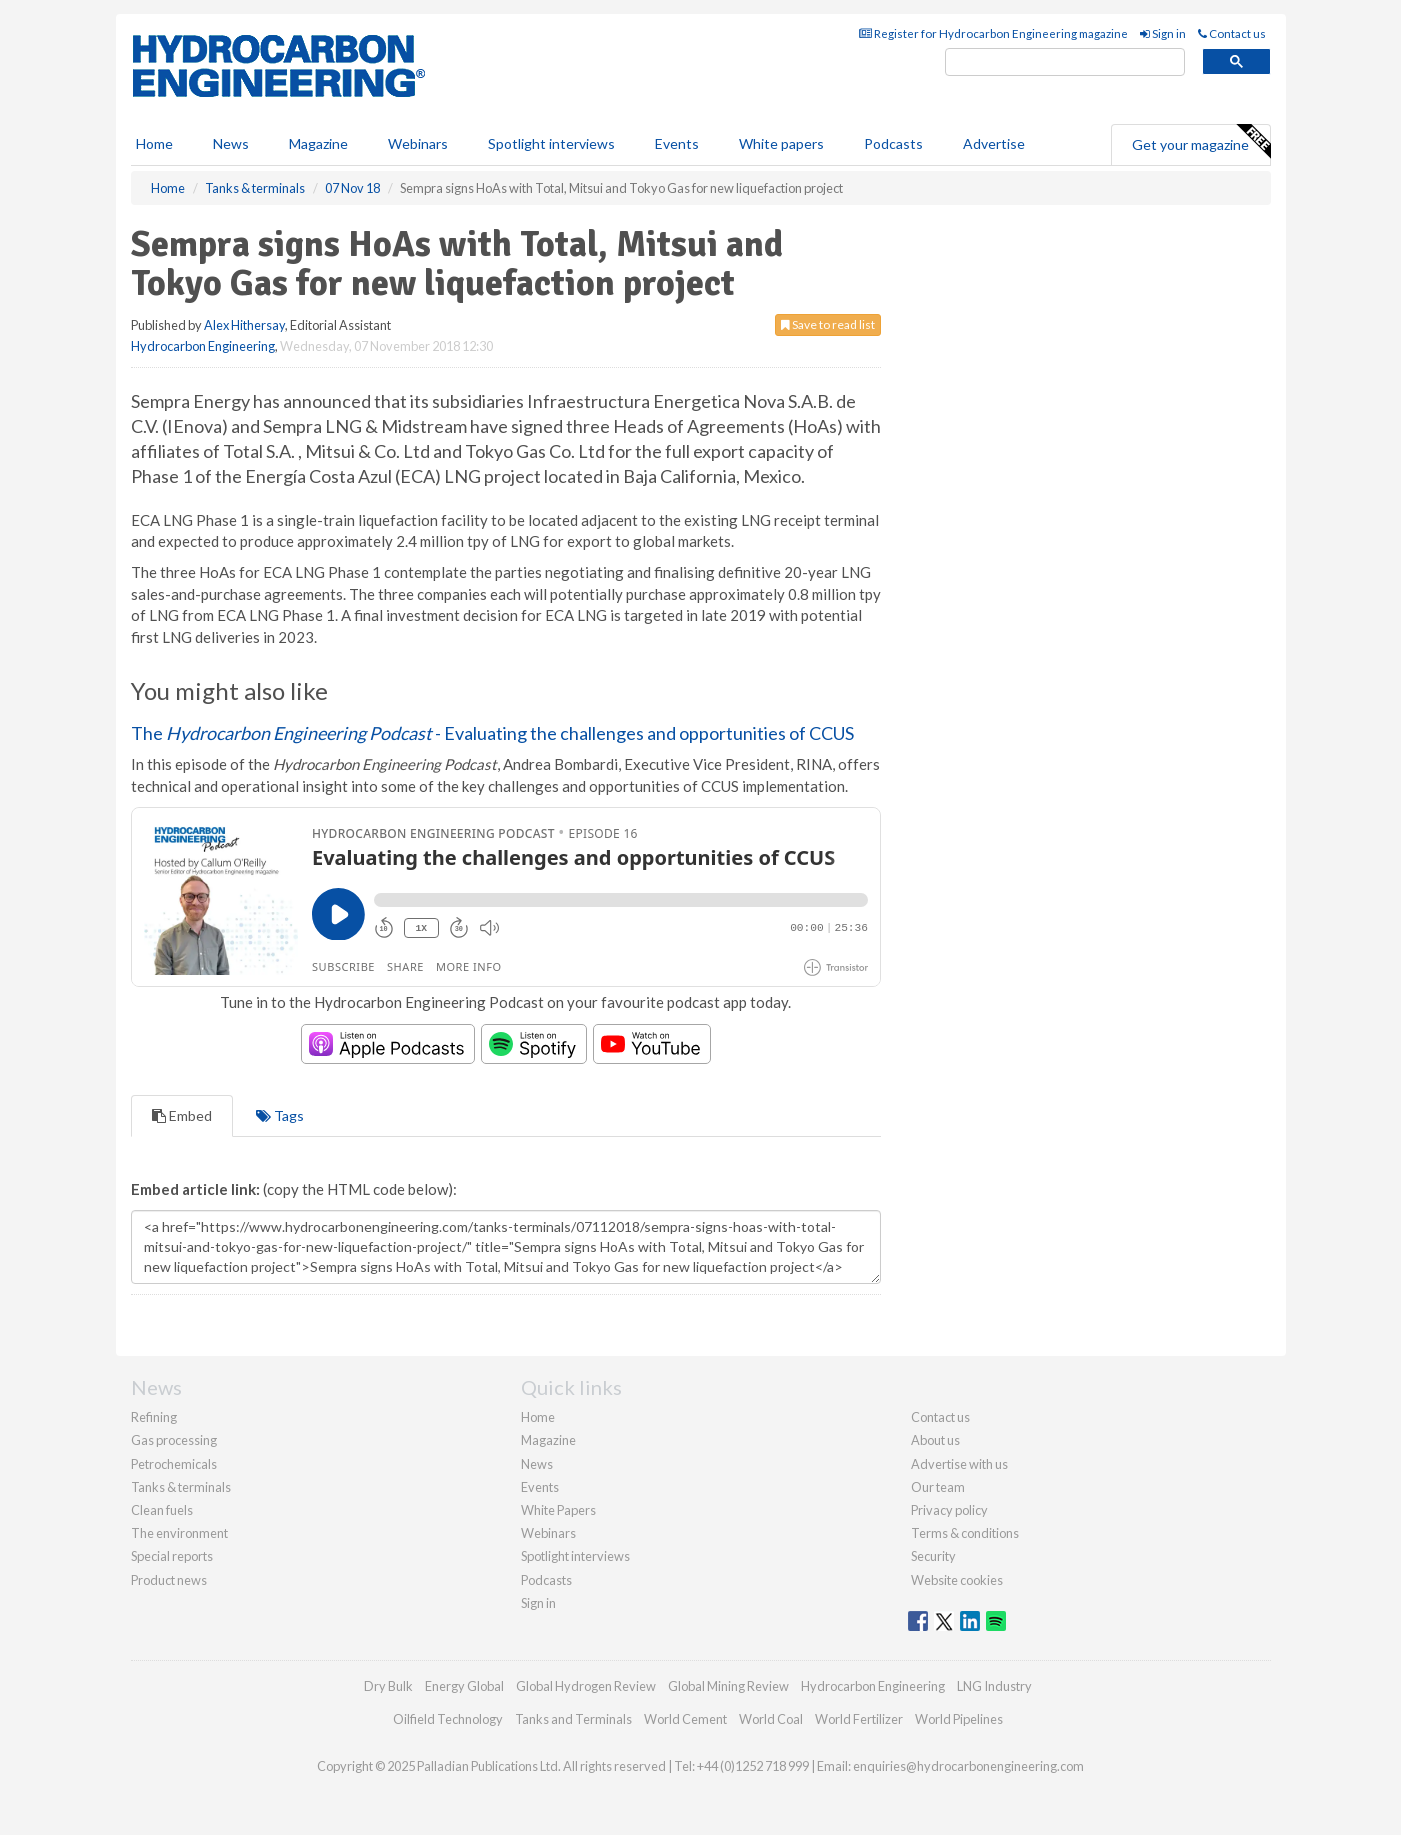 This screenshot has width=1401, height=1835. What do you see at coordinates (174, 1464) in the screenshot?
I see `Petrochemicals` at bounding box center [174, 1464].